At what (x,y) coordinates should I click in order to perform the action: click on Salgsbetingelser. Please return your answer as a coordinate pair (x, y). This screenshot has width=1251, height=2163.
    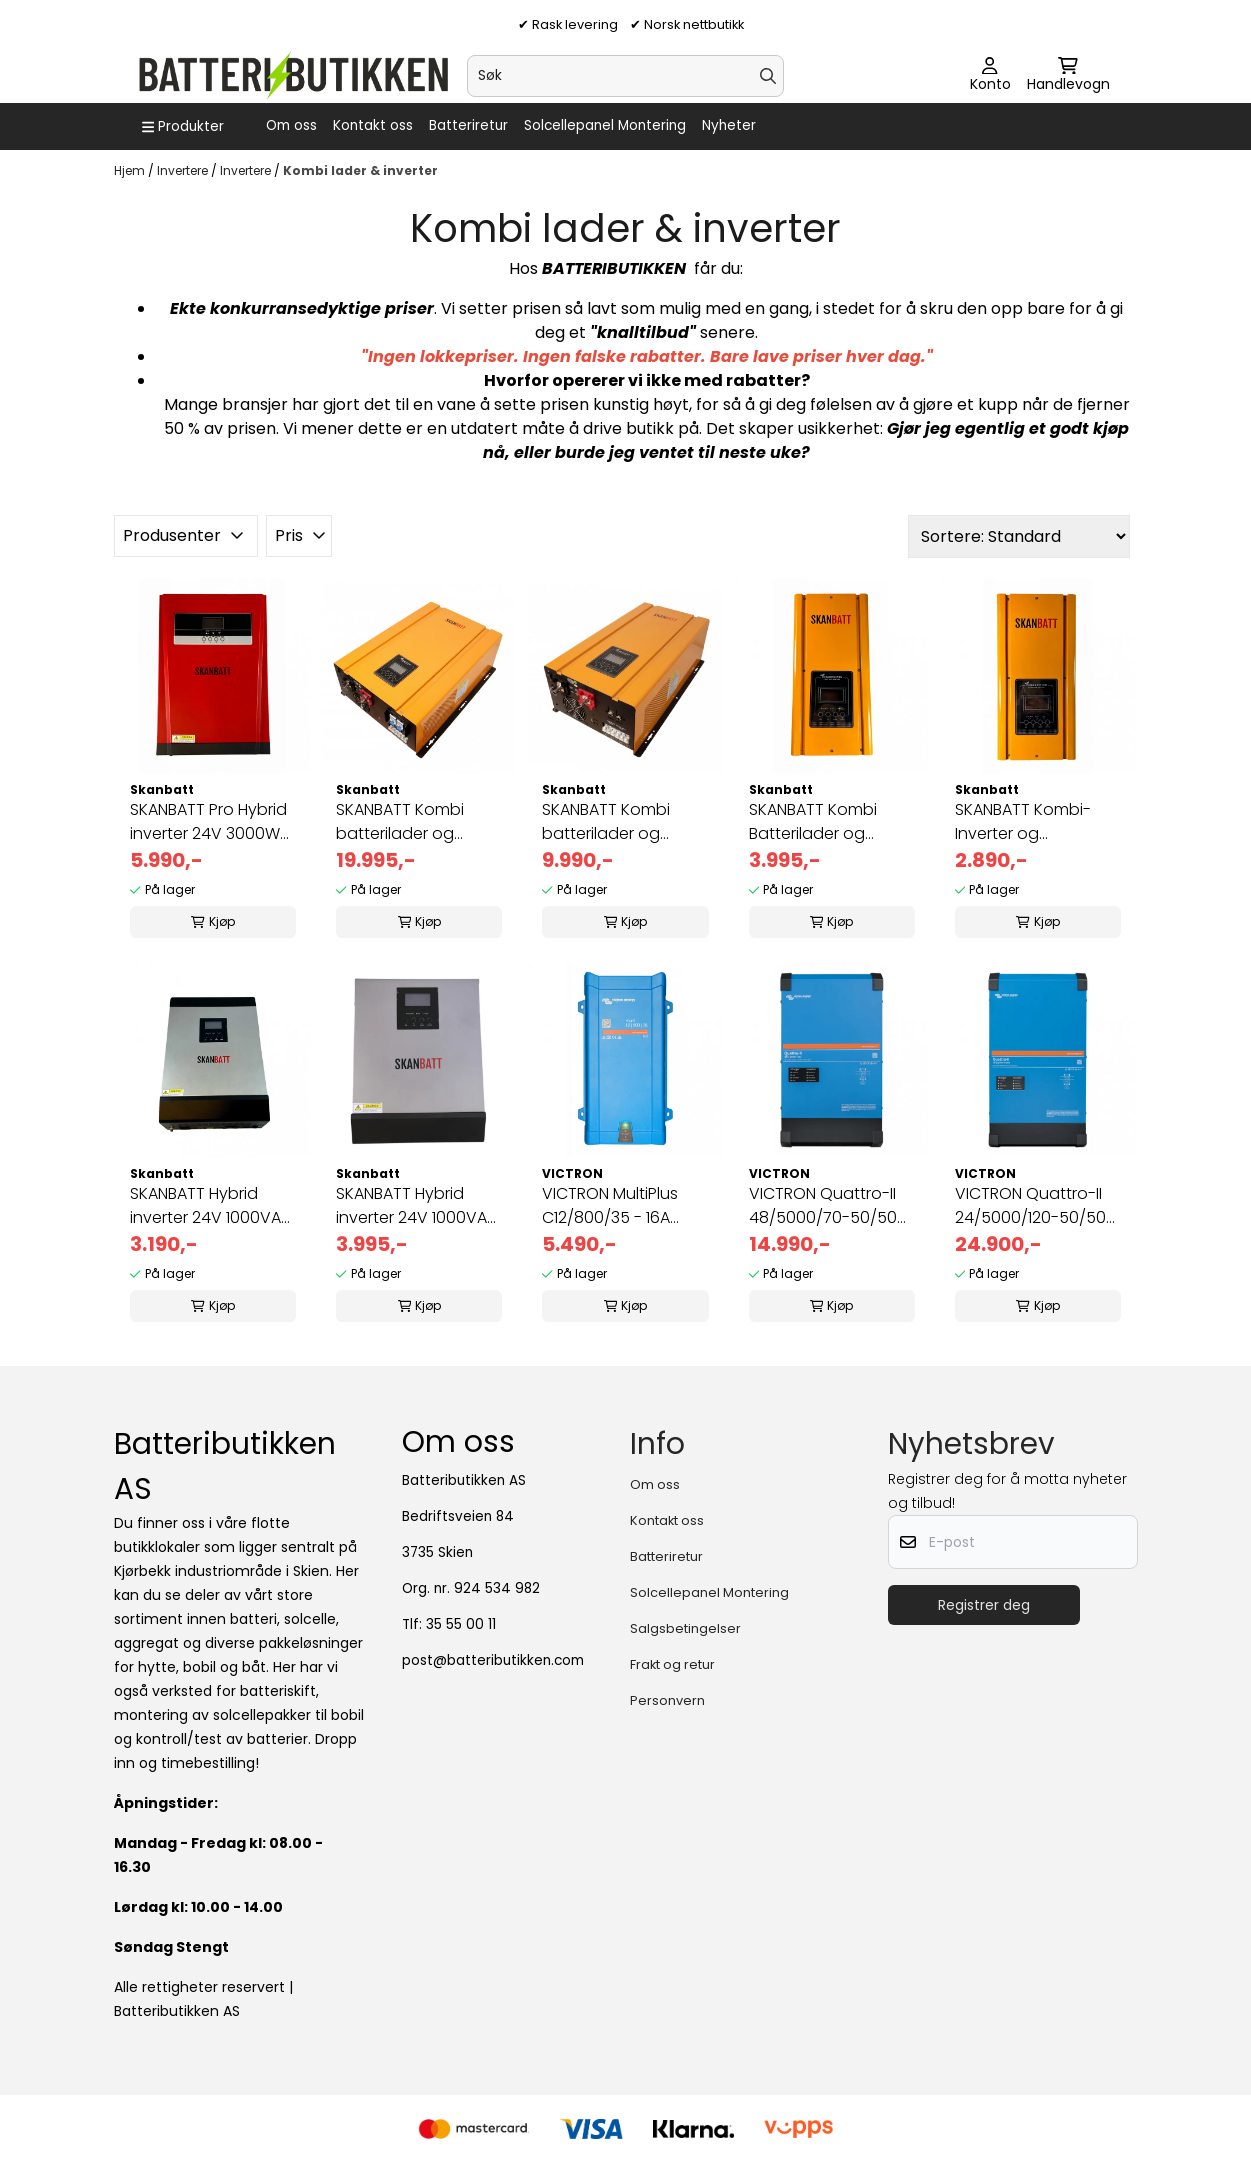
    Looking at the image, I should click on (685, 1628).